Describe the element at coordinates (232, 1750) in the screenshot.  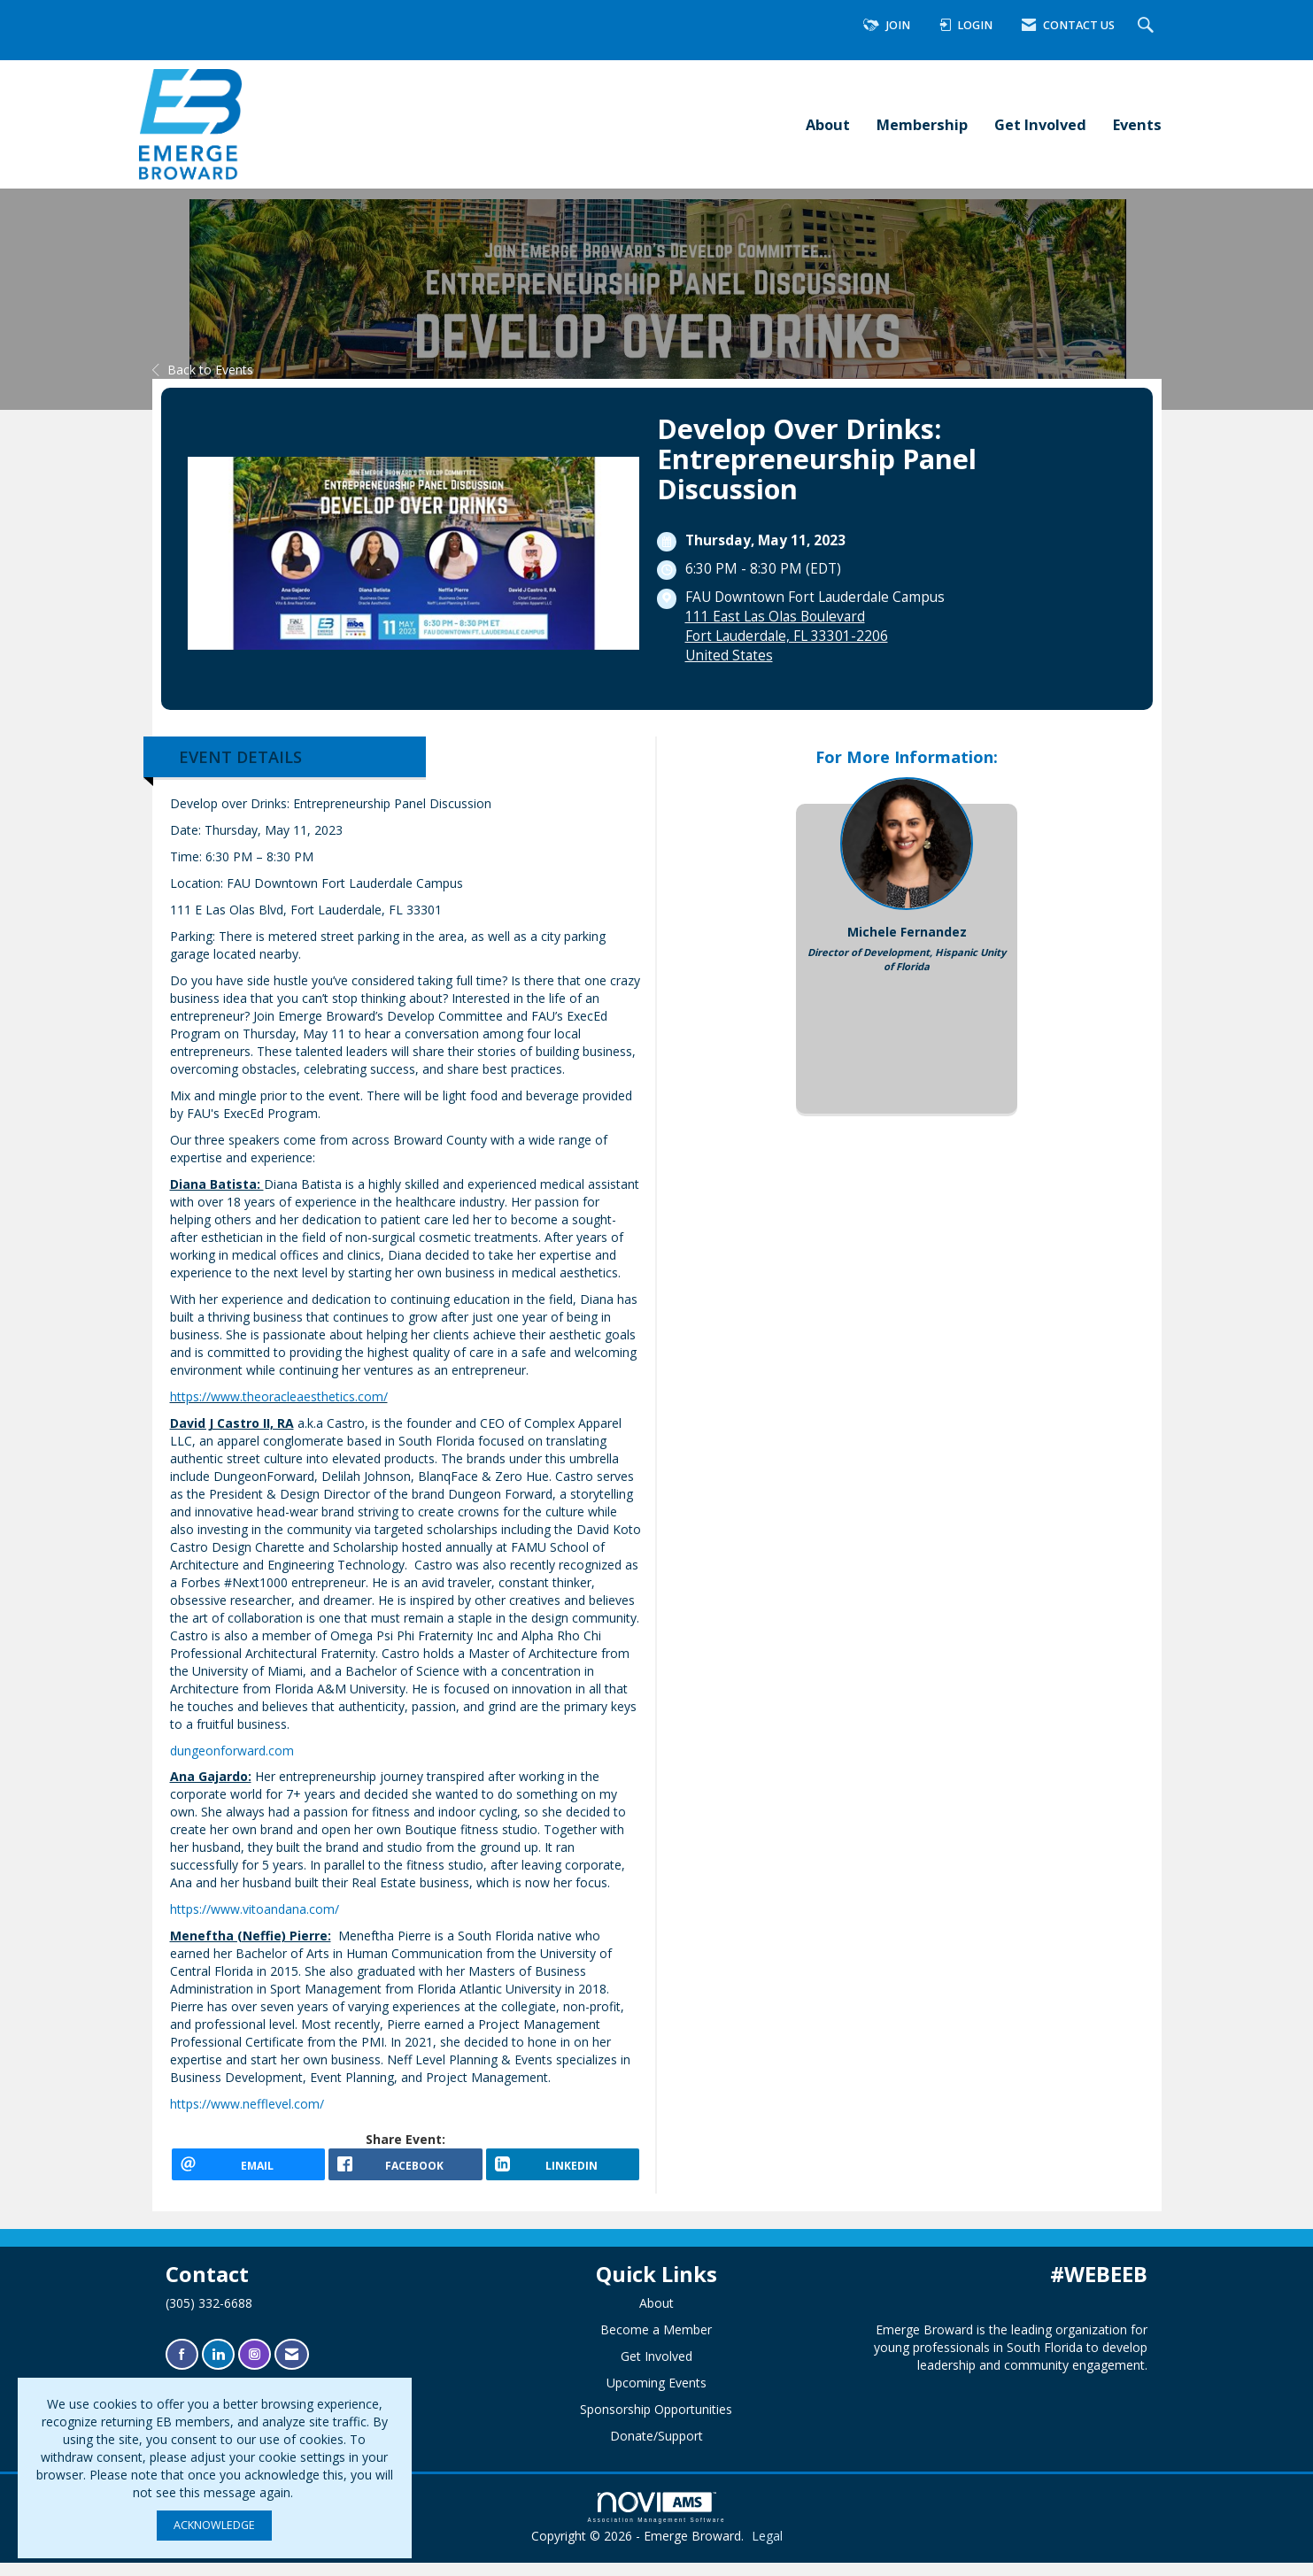
I see `dungeonforward.com` at that location.